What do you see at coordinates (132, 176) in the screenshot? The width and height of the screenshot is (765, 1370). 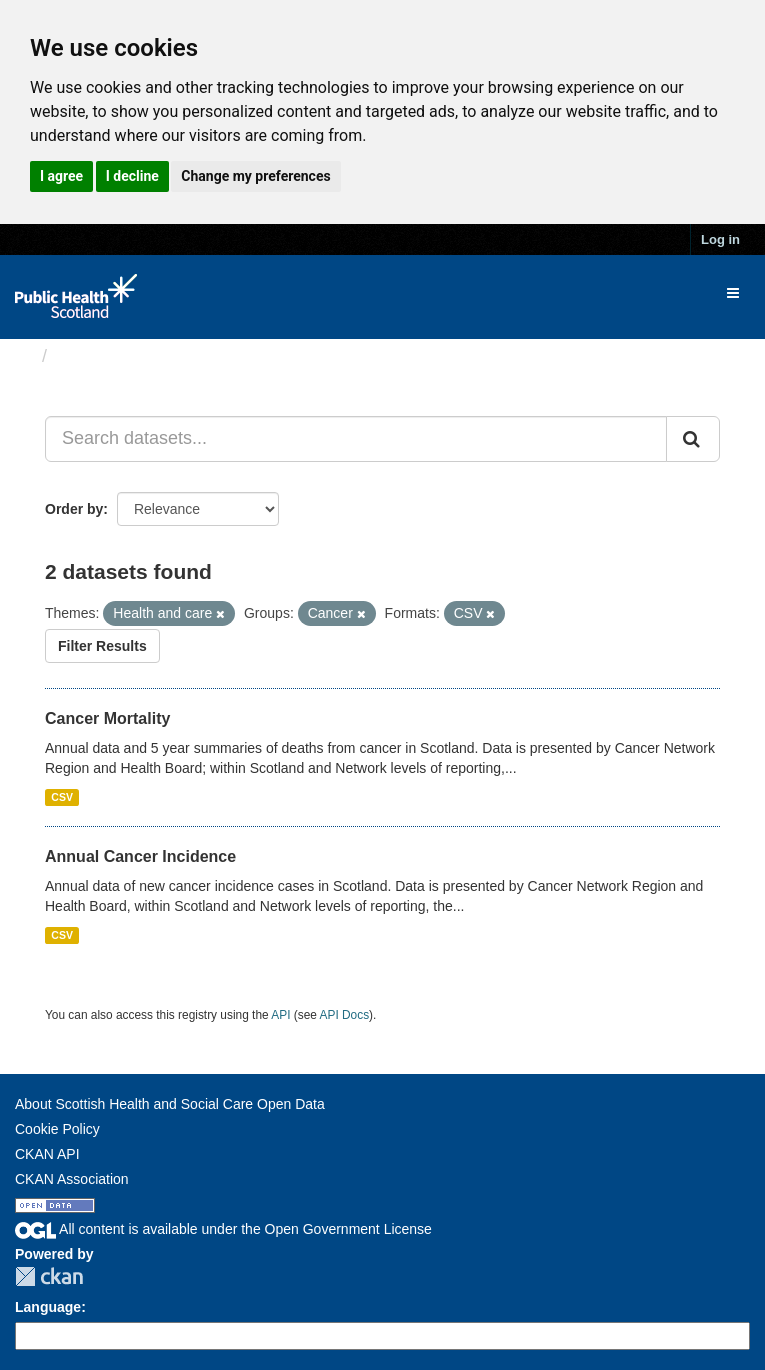 I see `I decline [button]` at bounding box center [132, 176].